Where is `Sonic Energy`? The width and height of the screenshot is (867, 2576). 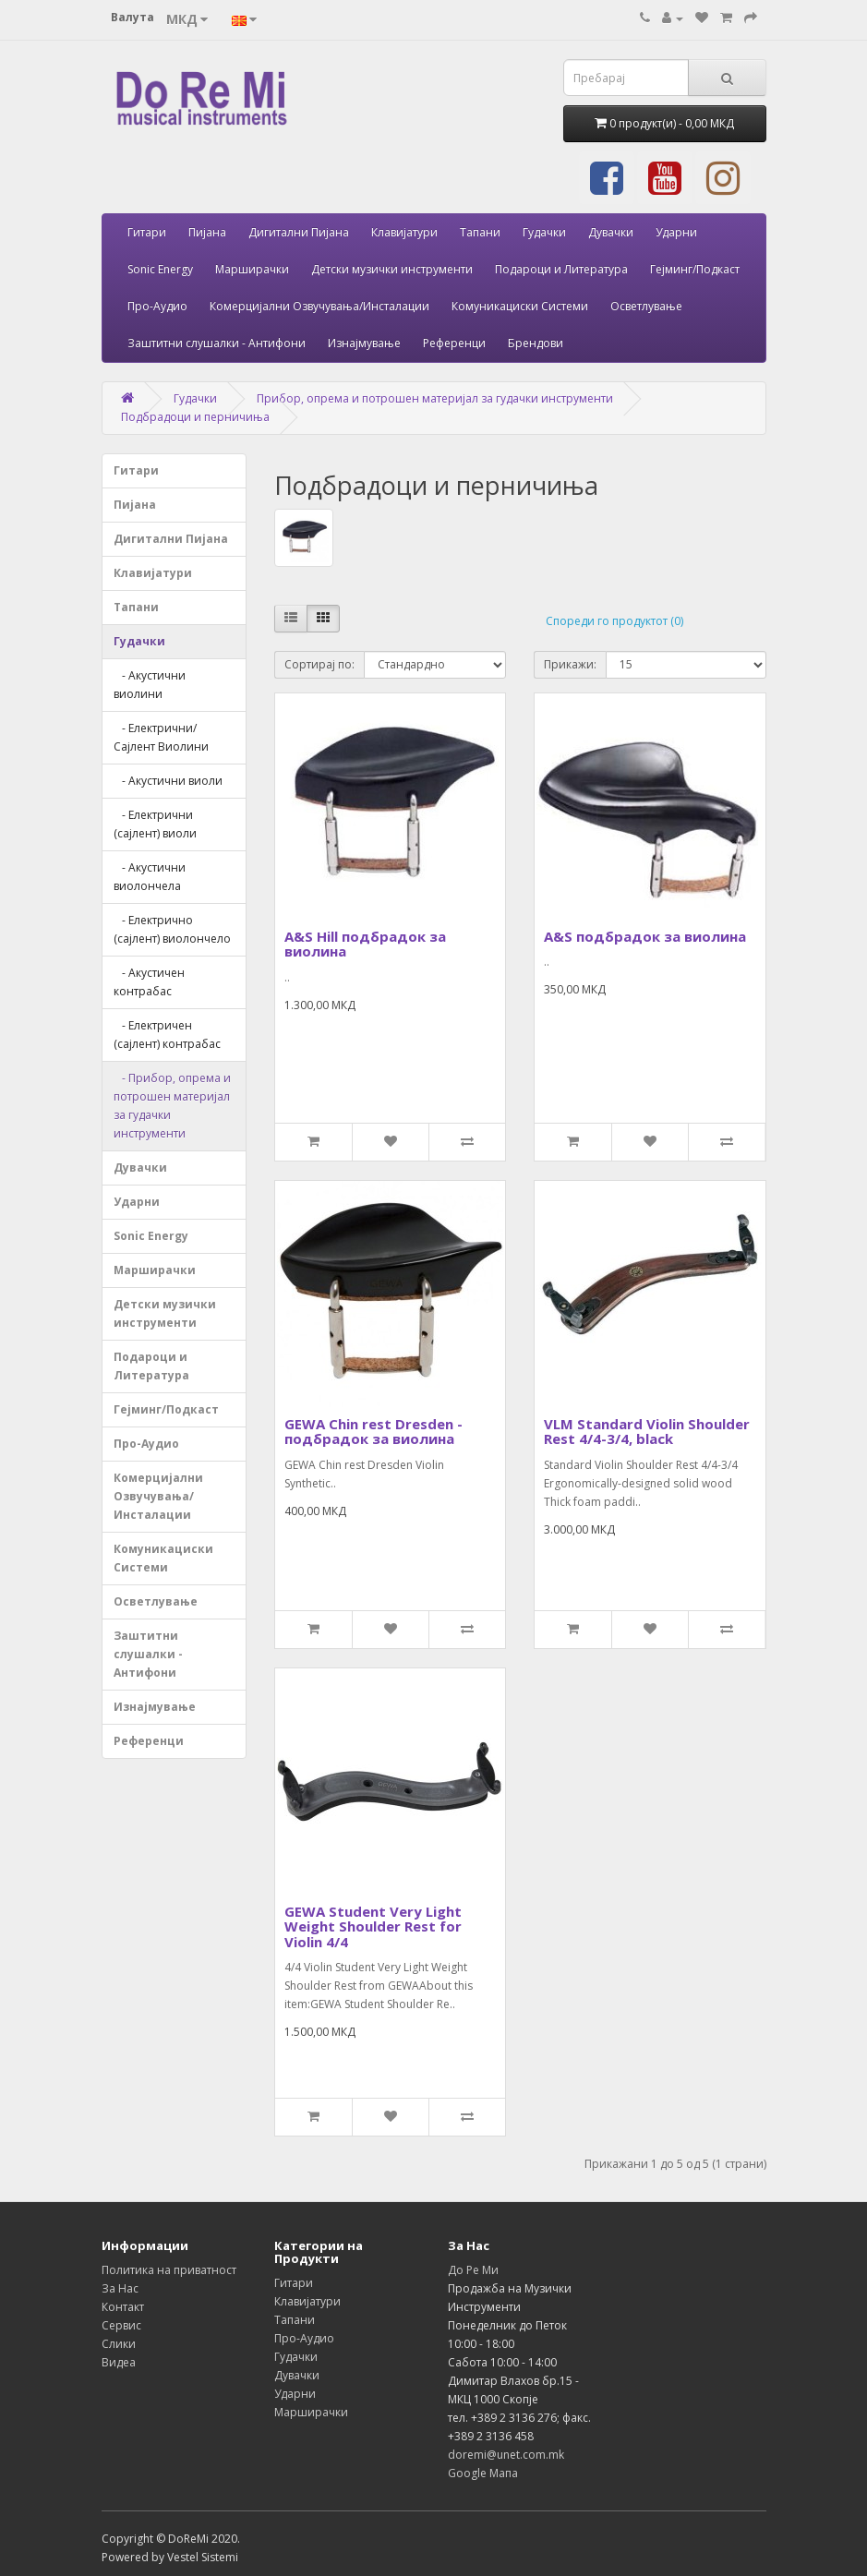
Sonic Energy is located at coordinates (160, 269).